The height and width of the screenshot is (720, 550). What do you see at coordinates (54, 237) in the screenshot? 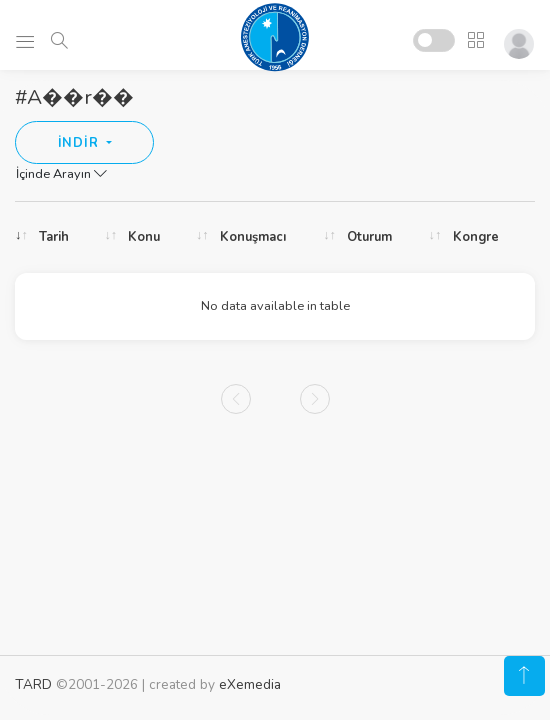
I see `Tarih [Tarih: activate to sort column ascending]` at bounding box center [54, 237].